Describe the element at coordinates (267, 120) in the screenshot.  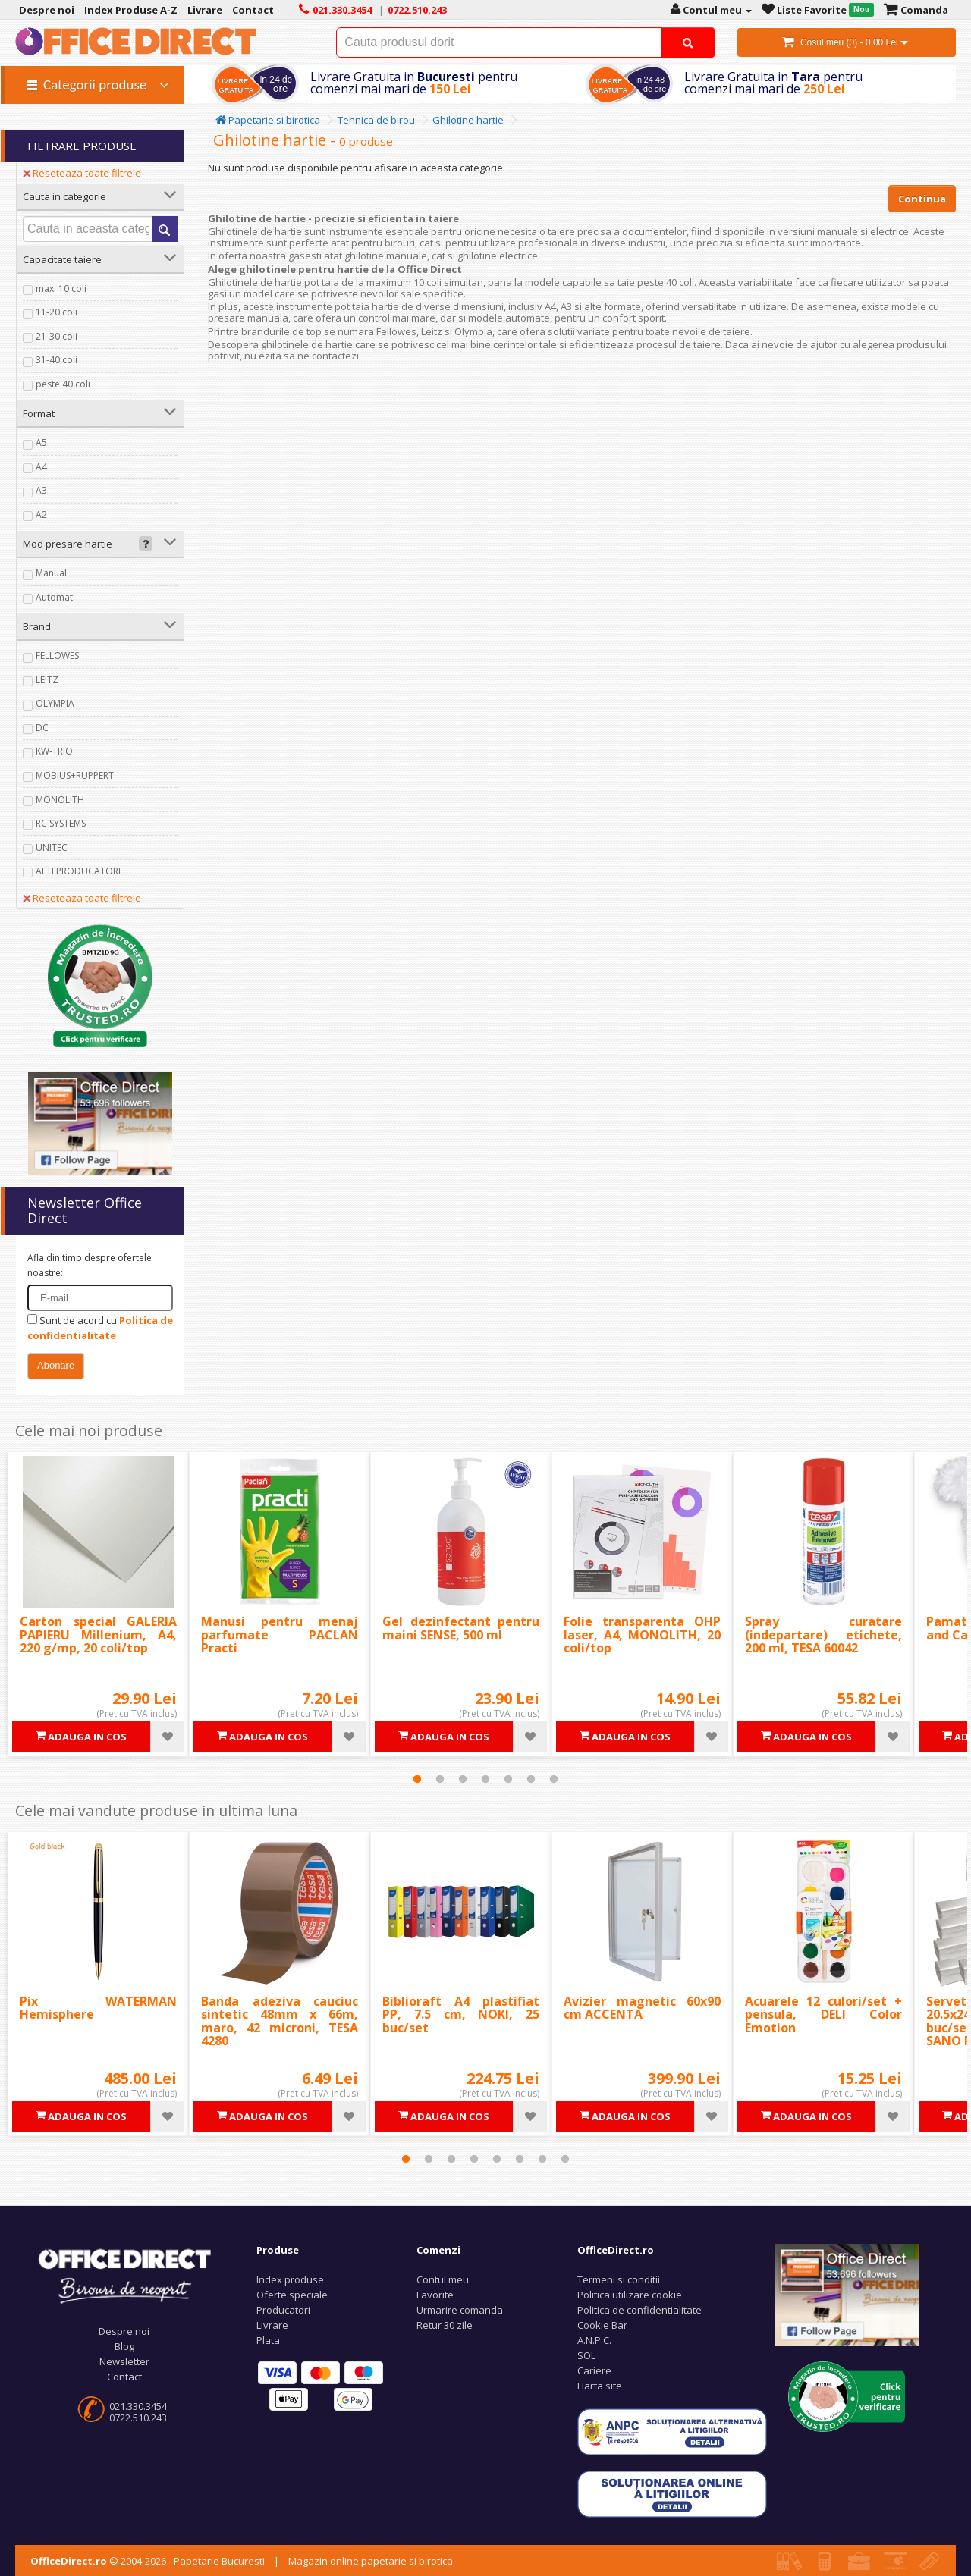
I see `Papetarie si birotica` at that location.